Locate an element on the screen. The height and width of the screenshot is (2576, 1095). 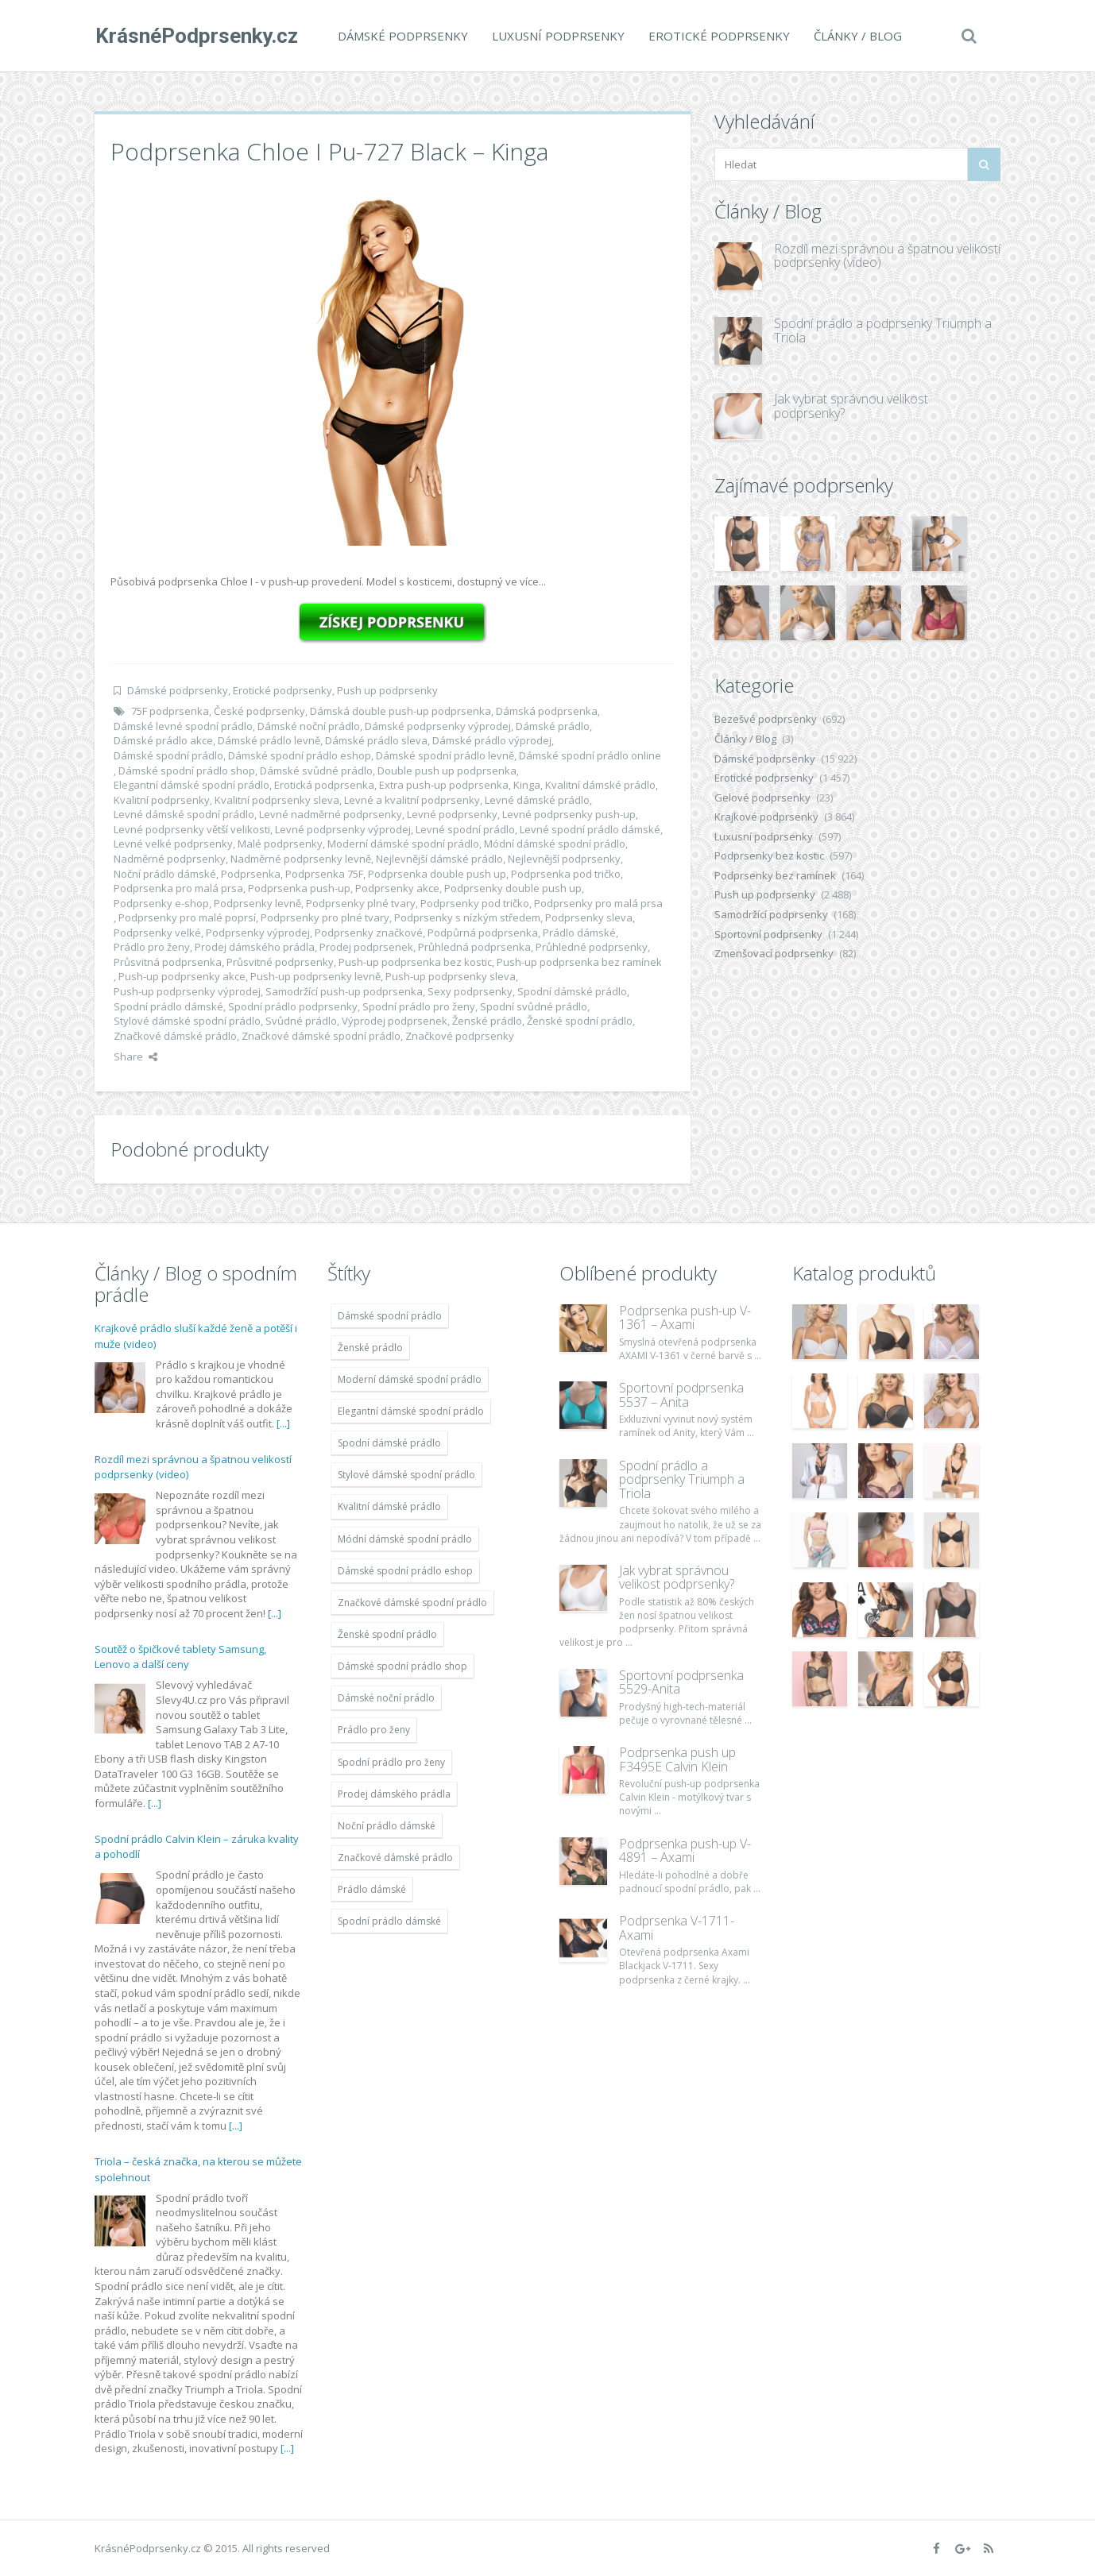
Sportovní podprsenka 5537 – Anita is located at coordinates (681, 1395).